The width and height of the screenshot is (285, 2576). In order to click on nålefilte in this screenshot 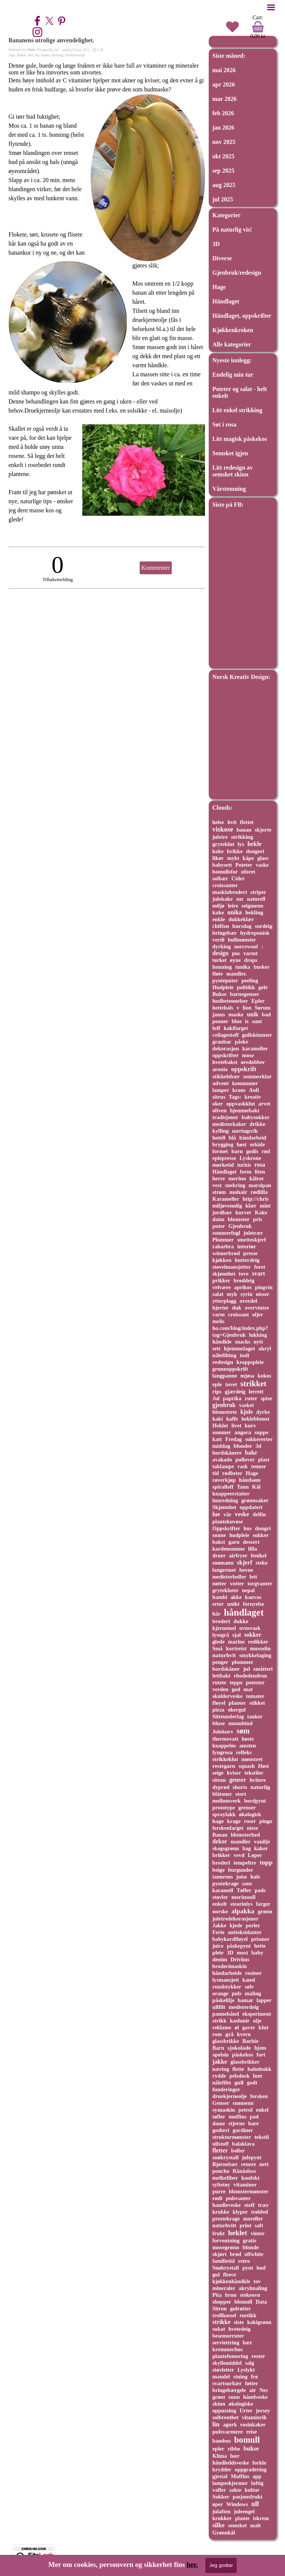, I will do `click(222, 2083)`.